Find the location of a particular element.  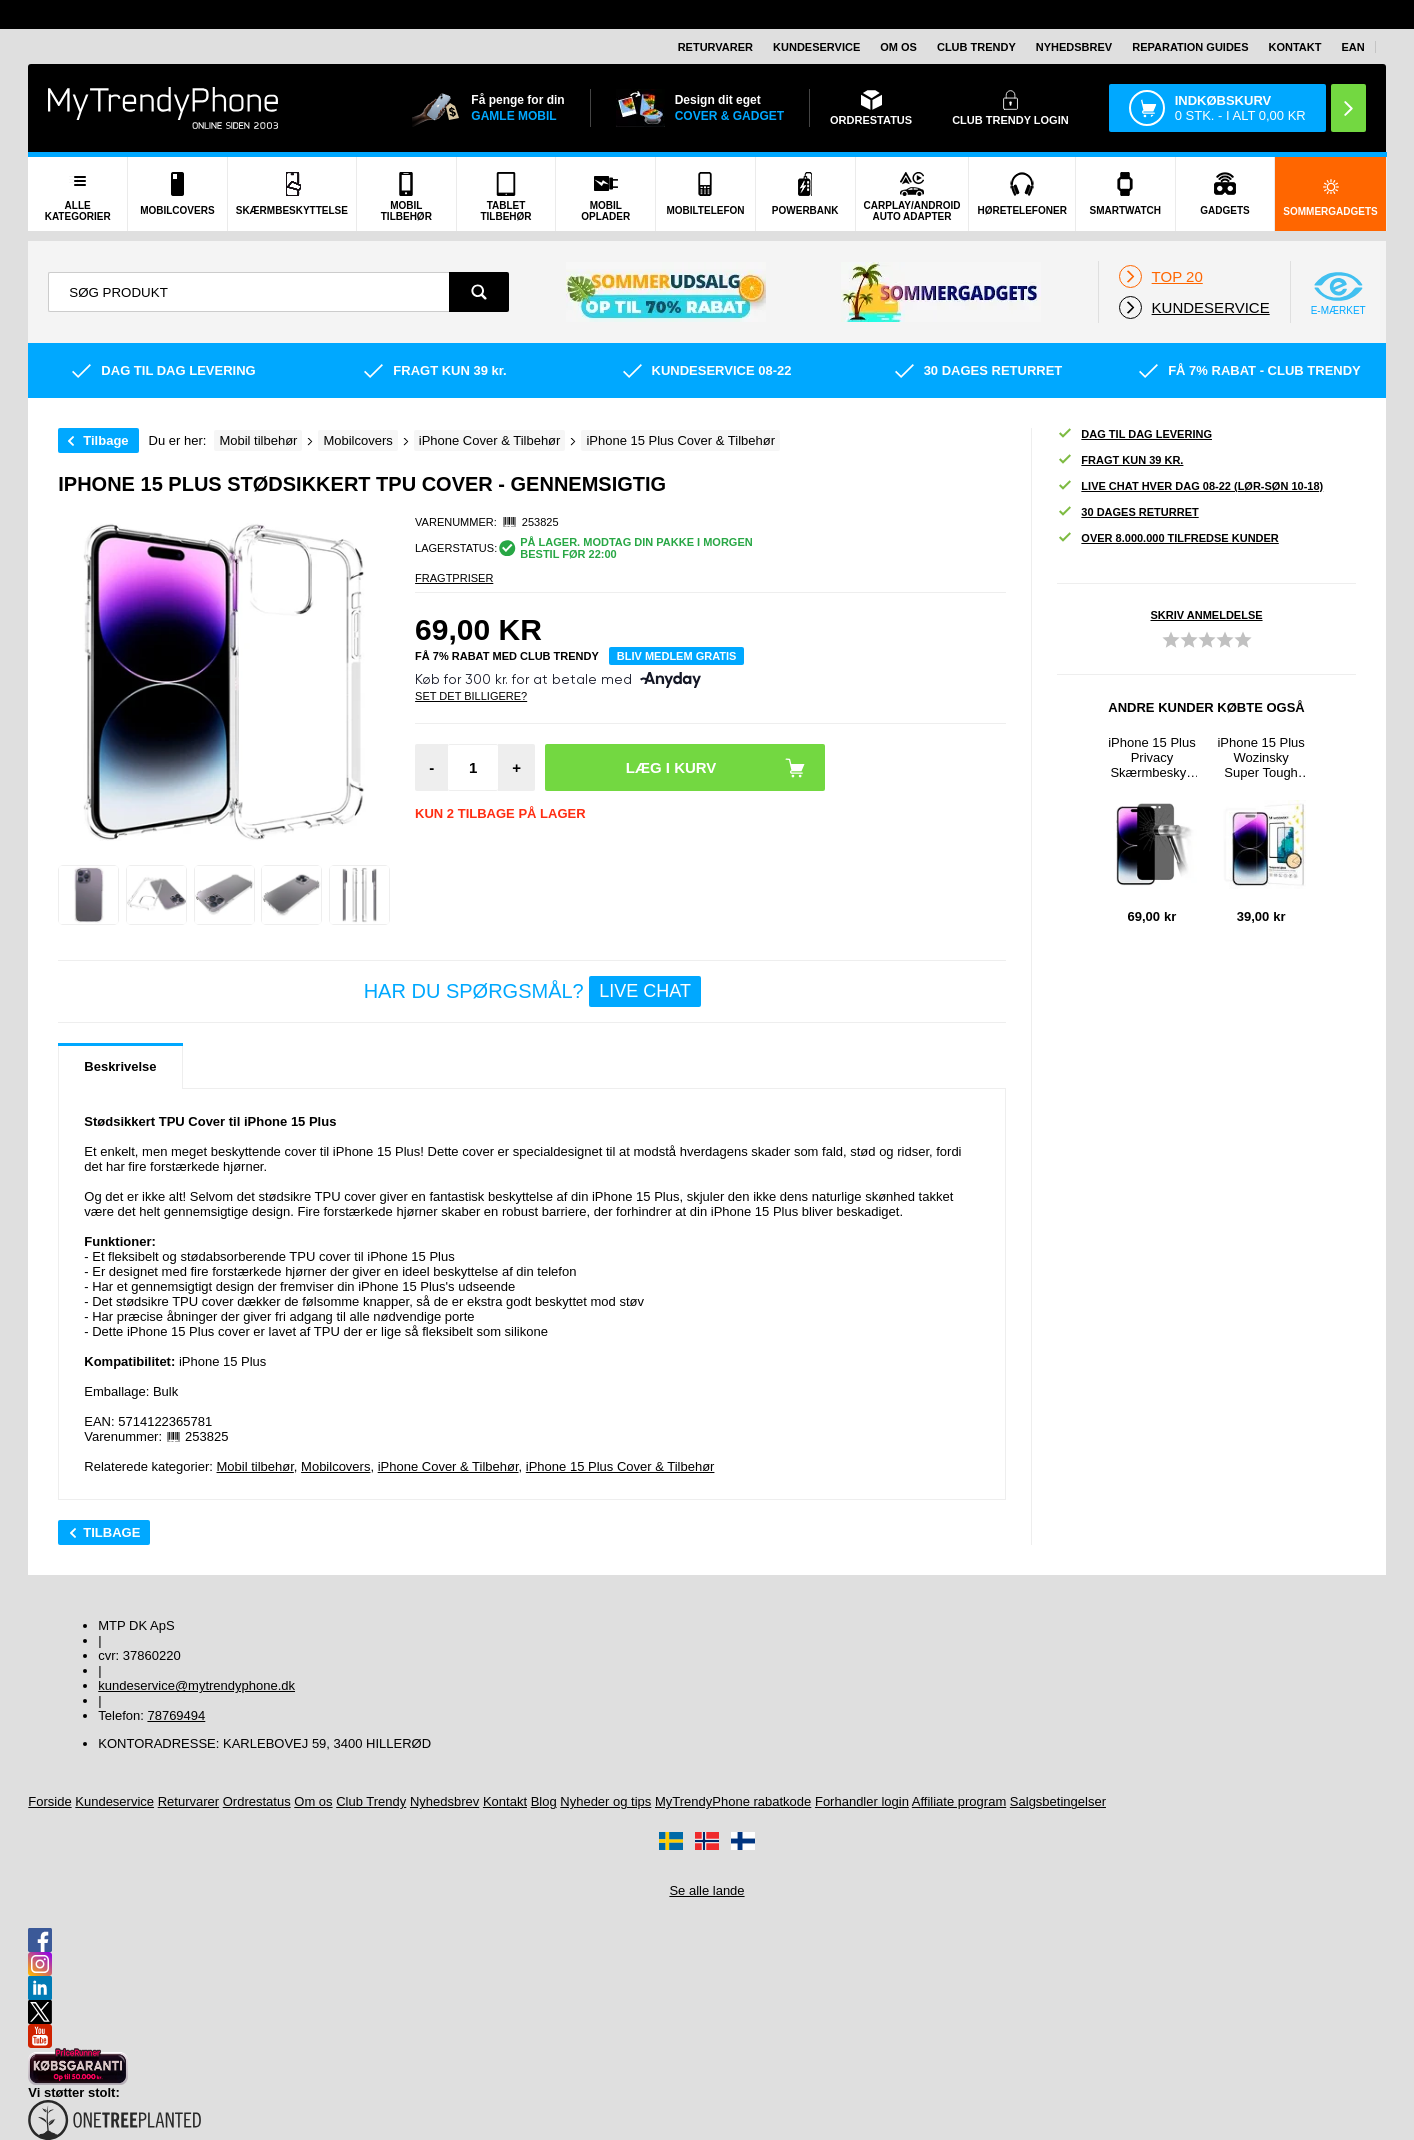

Affiliate program is located at coordinates (959, 1801).